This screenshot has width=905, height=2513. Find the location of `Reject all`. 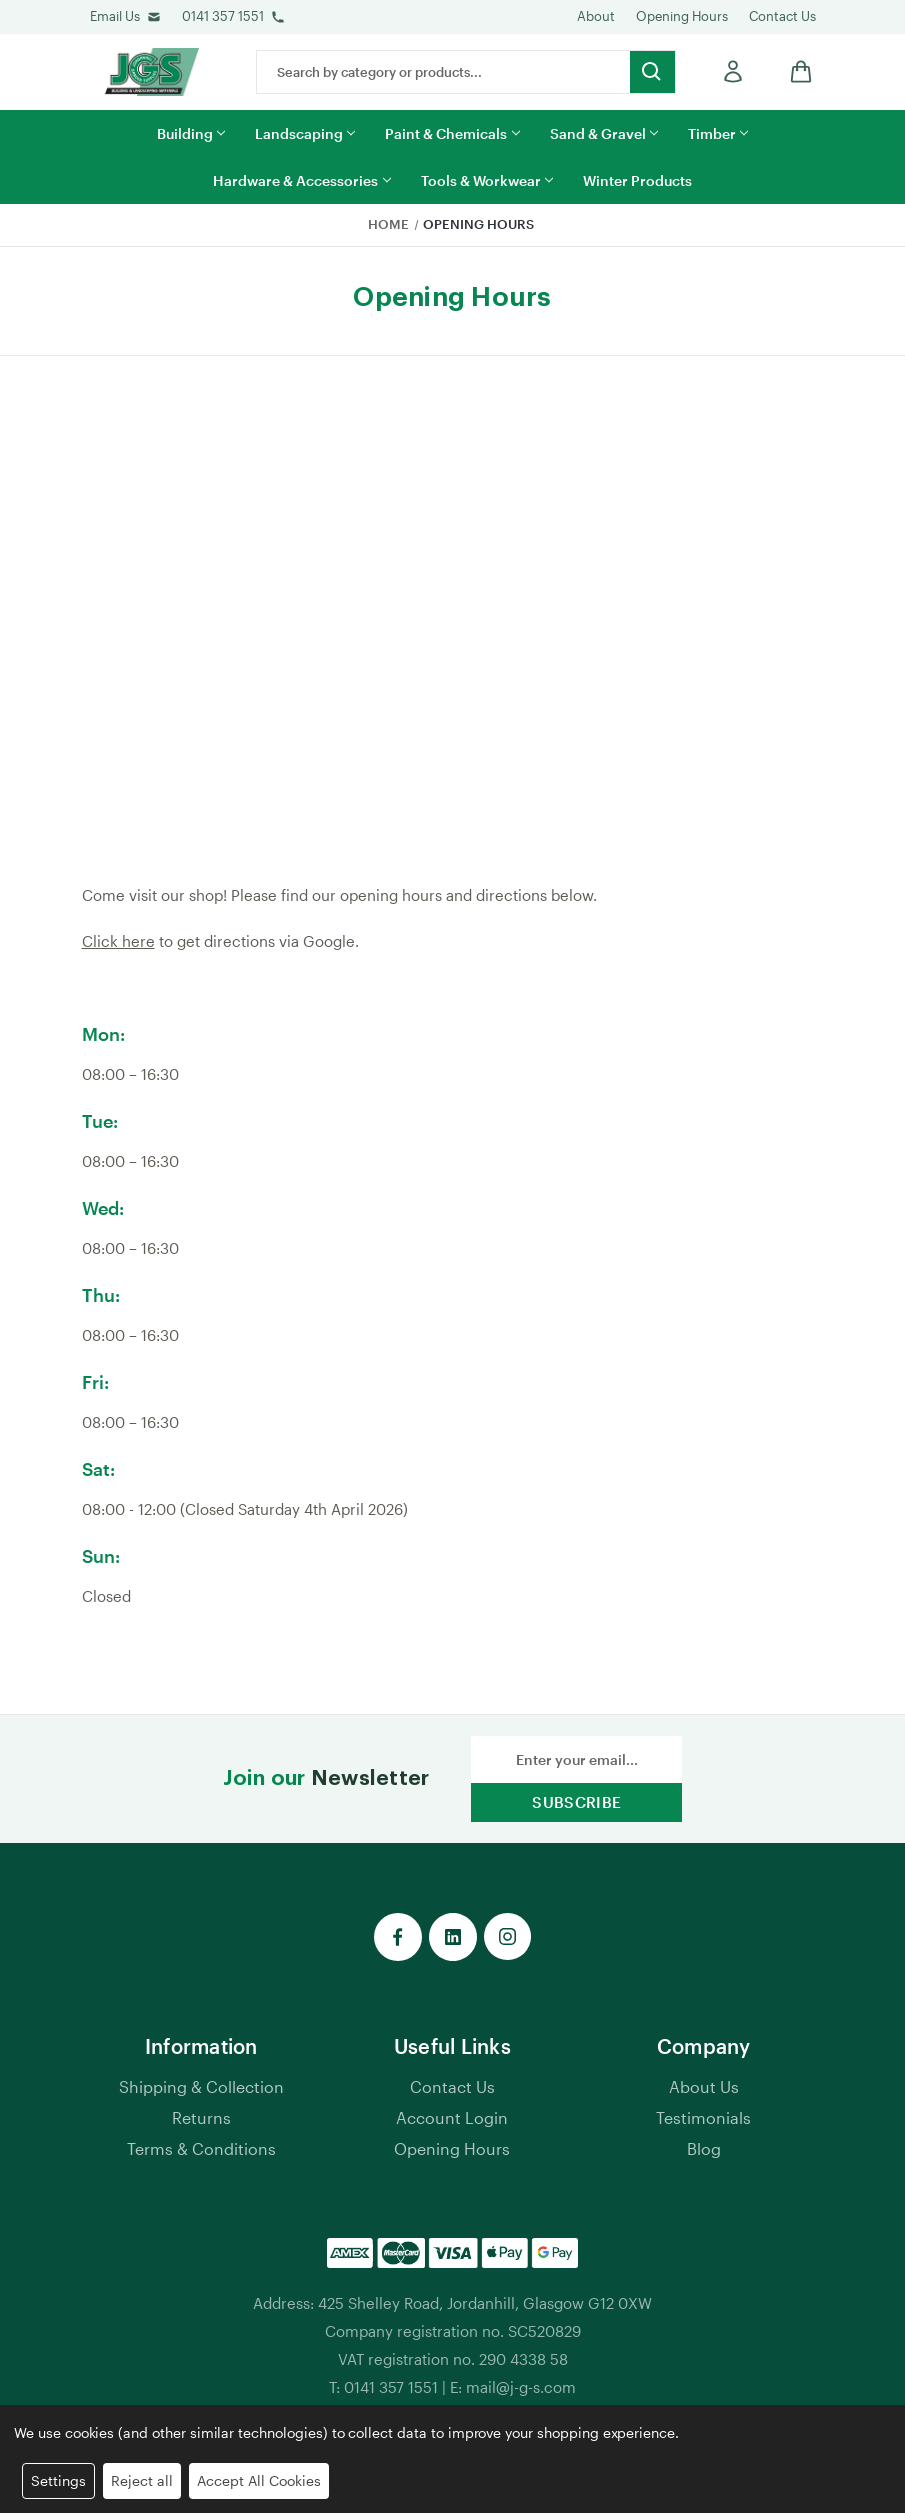

Reject all is located at coordinates (142, 2480).